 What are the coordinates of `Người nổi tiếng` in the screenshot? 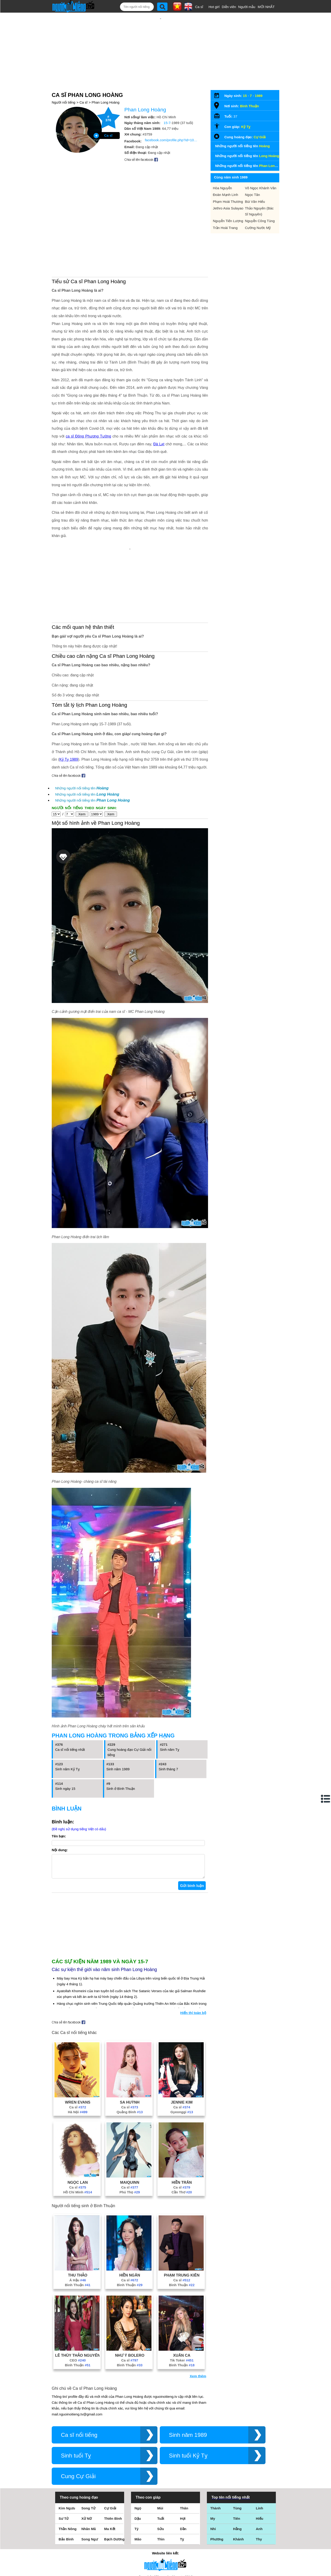 It's located at (63, 87).